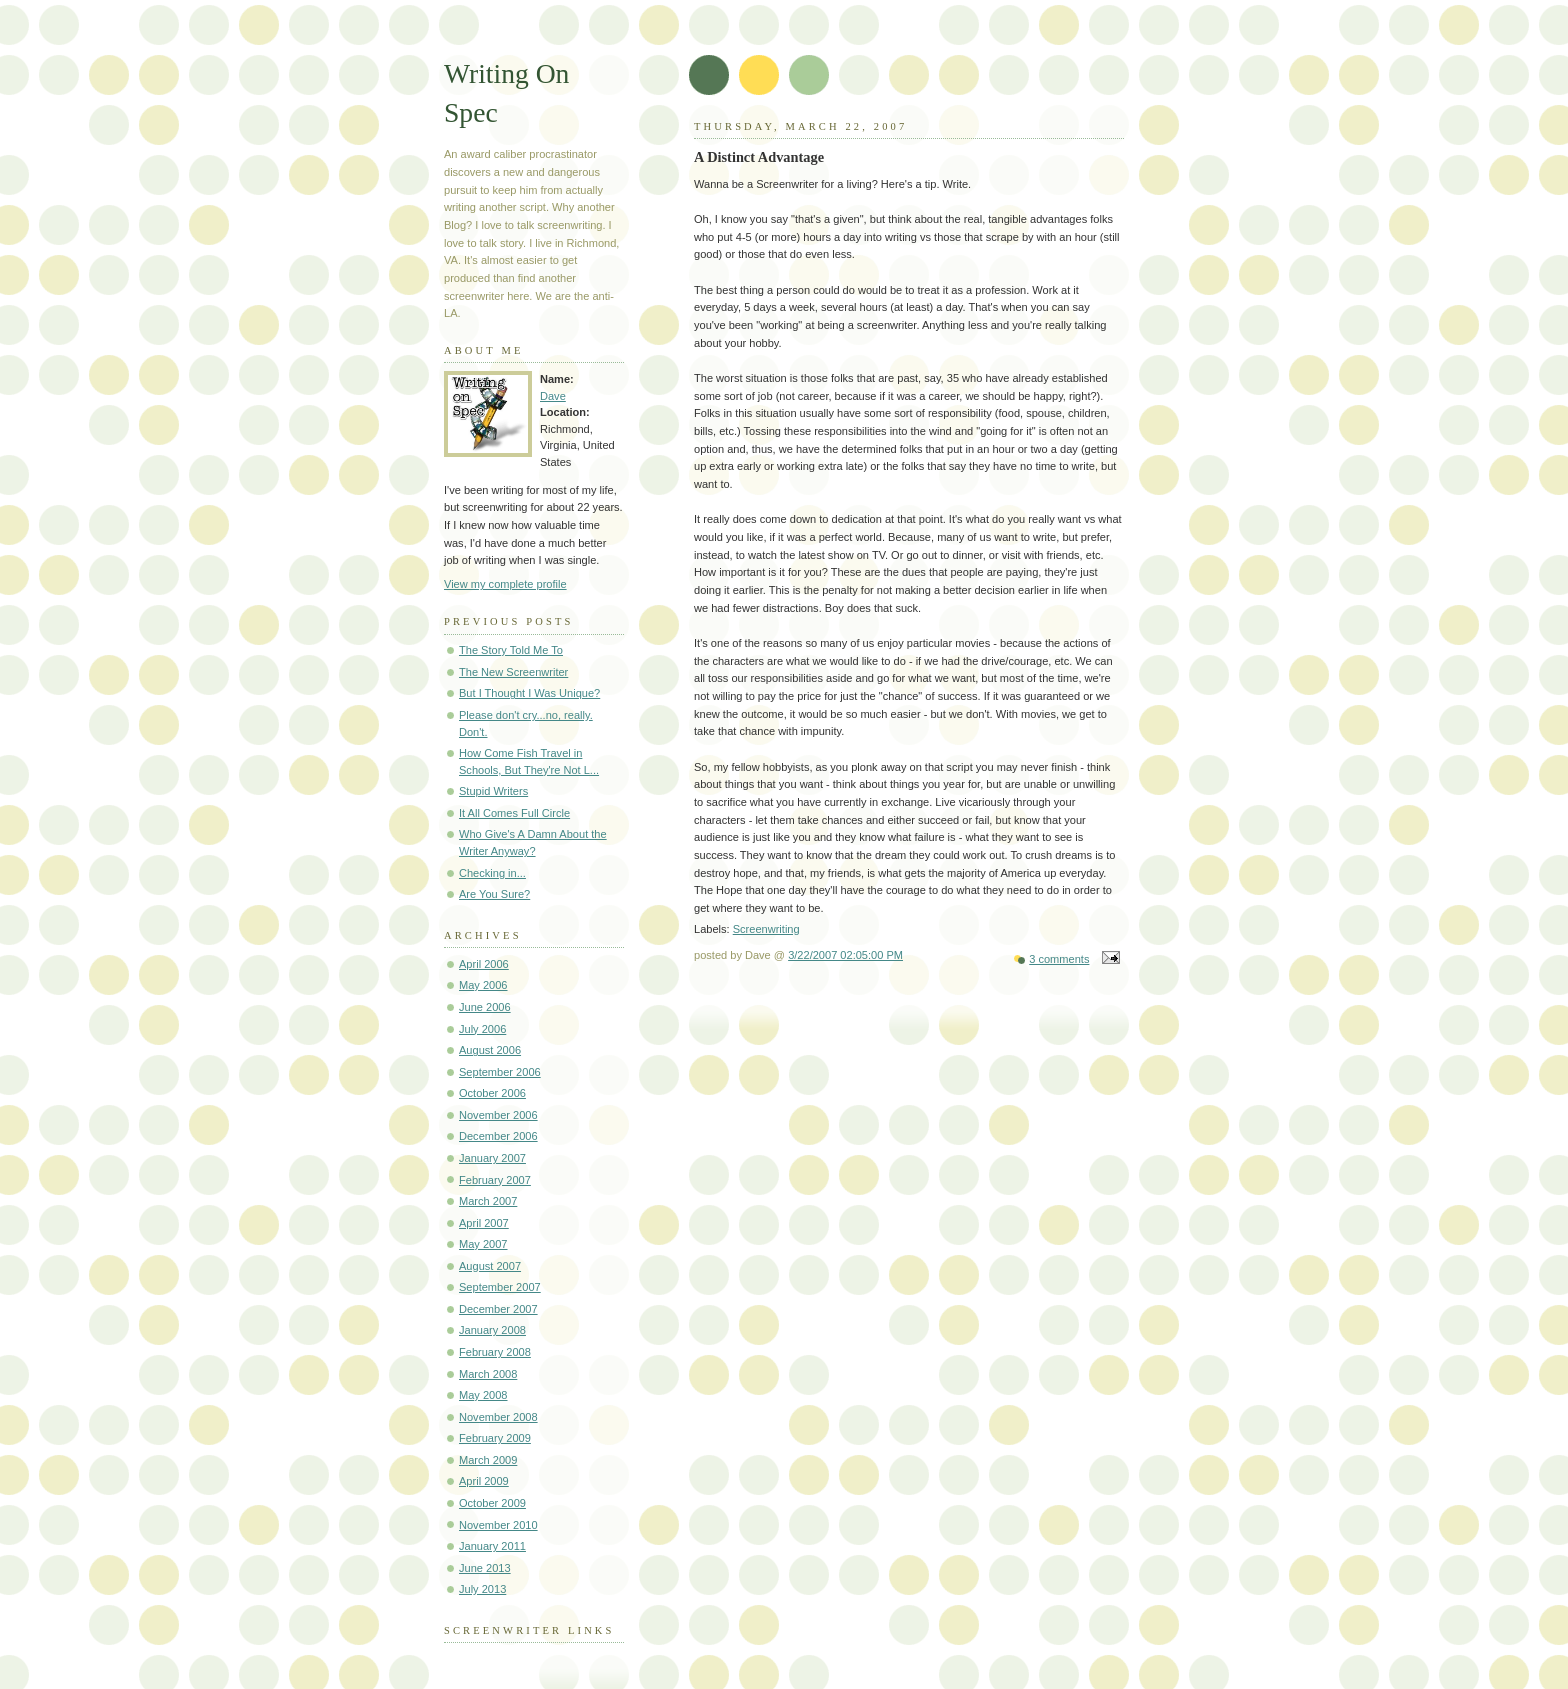  What do you see at coordinates (493, 791) in the screenshot?
I see `Stupid Writers` at bounding box center [493, 791].